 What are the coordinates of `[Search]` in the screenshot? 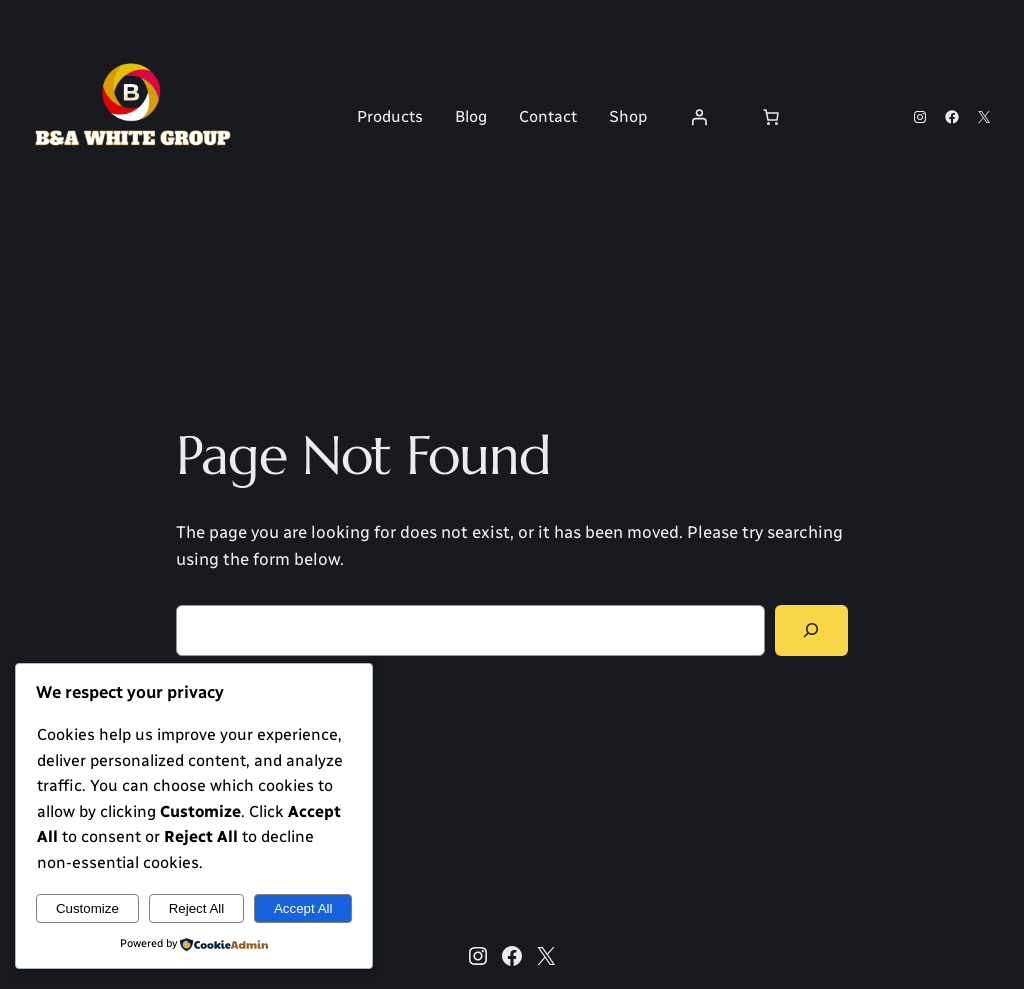 It's located at (811, 630).